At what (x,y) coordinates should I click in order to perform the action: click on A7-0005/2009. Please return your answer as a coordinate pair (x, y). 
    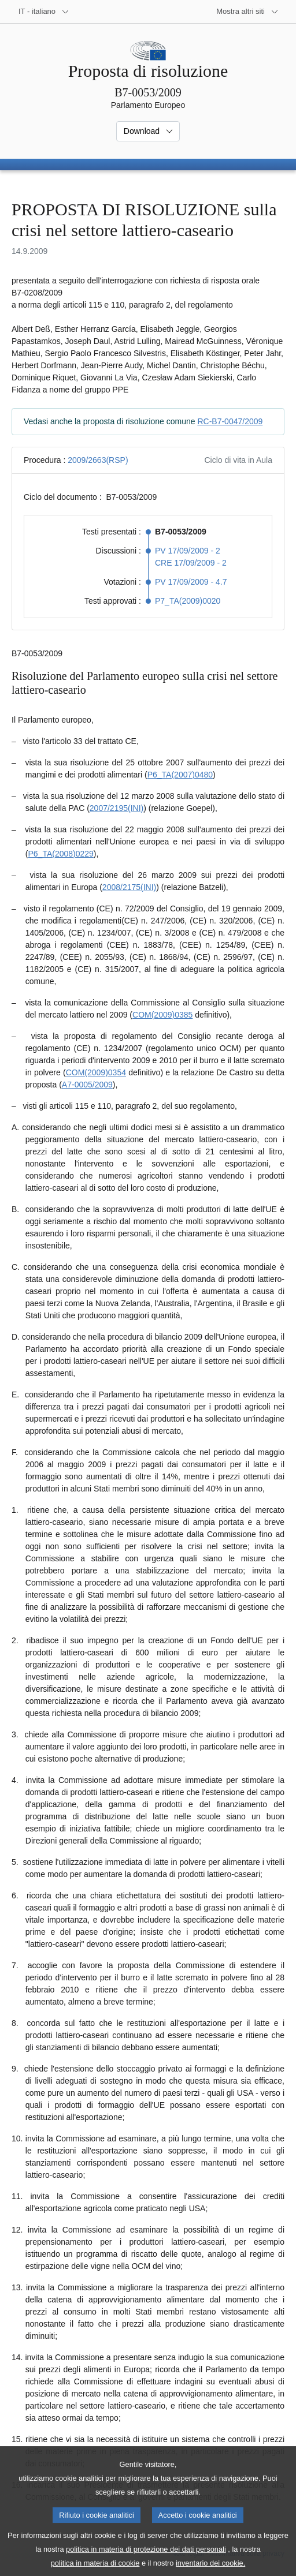
    Looking at the image, I should click on (87, 1084).